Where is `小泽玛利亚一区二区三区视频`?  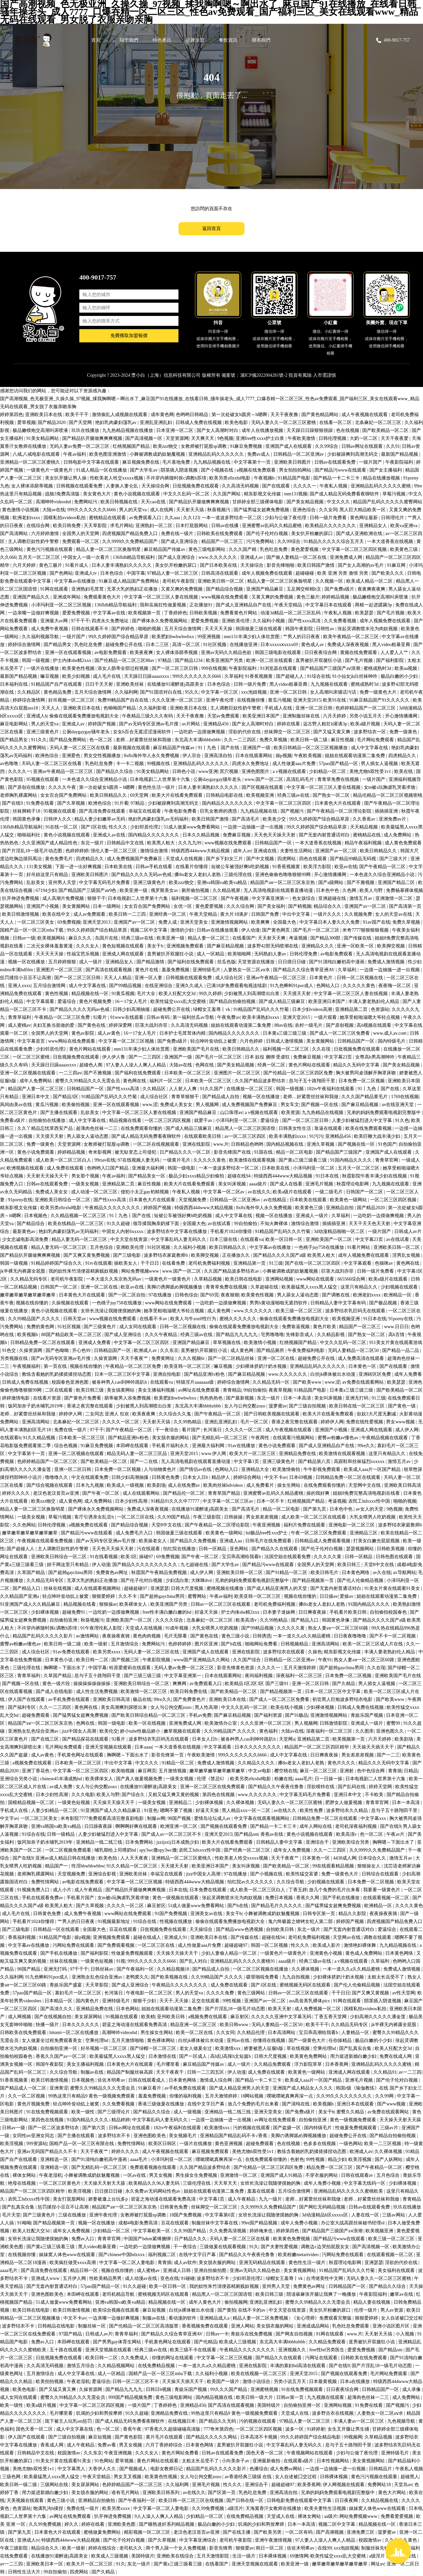 小泽玛利亚一区二区三区视频 is located at coordinates (62, 604).